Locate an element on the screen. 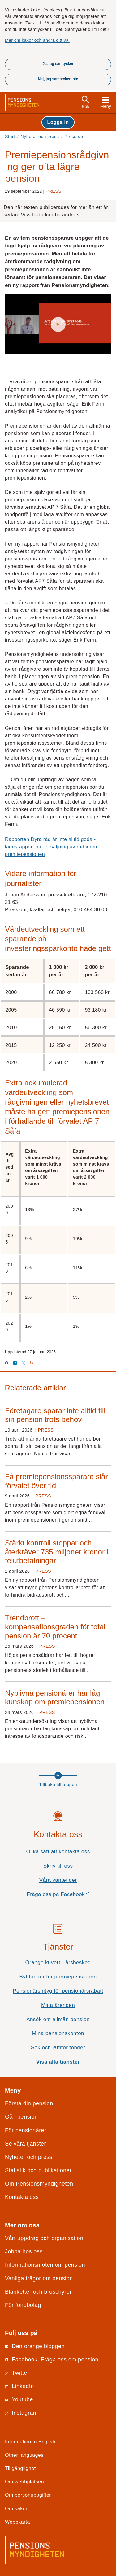 The height and width of the screenshot is (2576, 116). Sök och jämför fonder is located at coordinates (58, 2048).